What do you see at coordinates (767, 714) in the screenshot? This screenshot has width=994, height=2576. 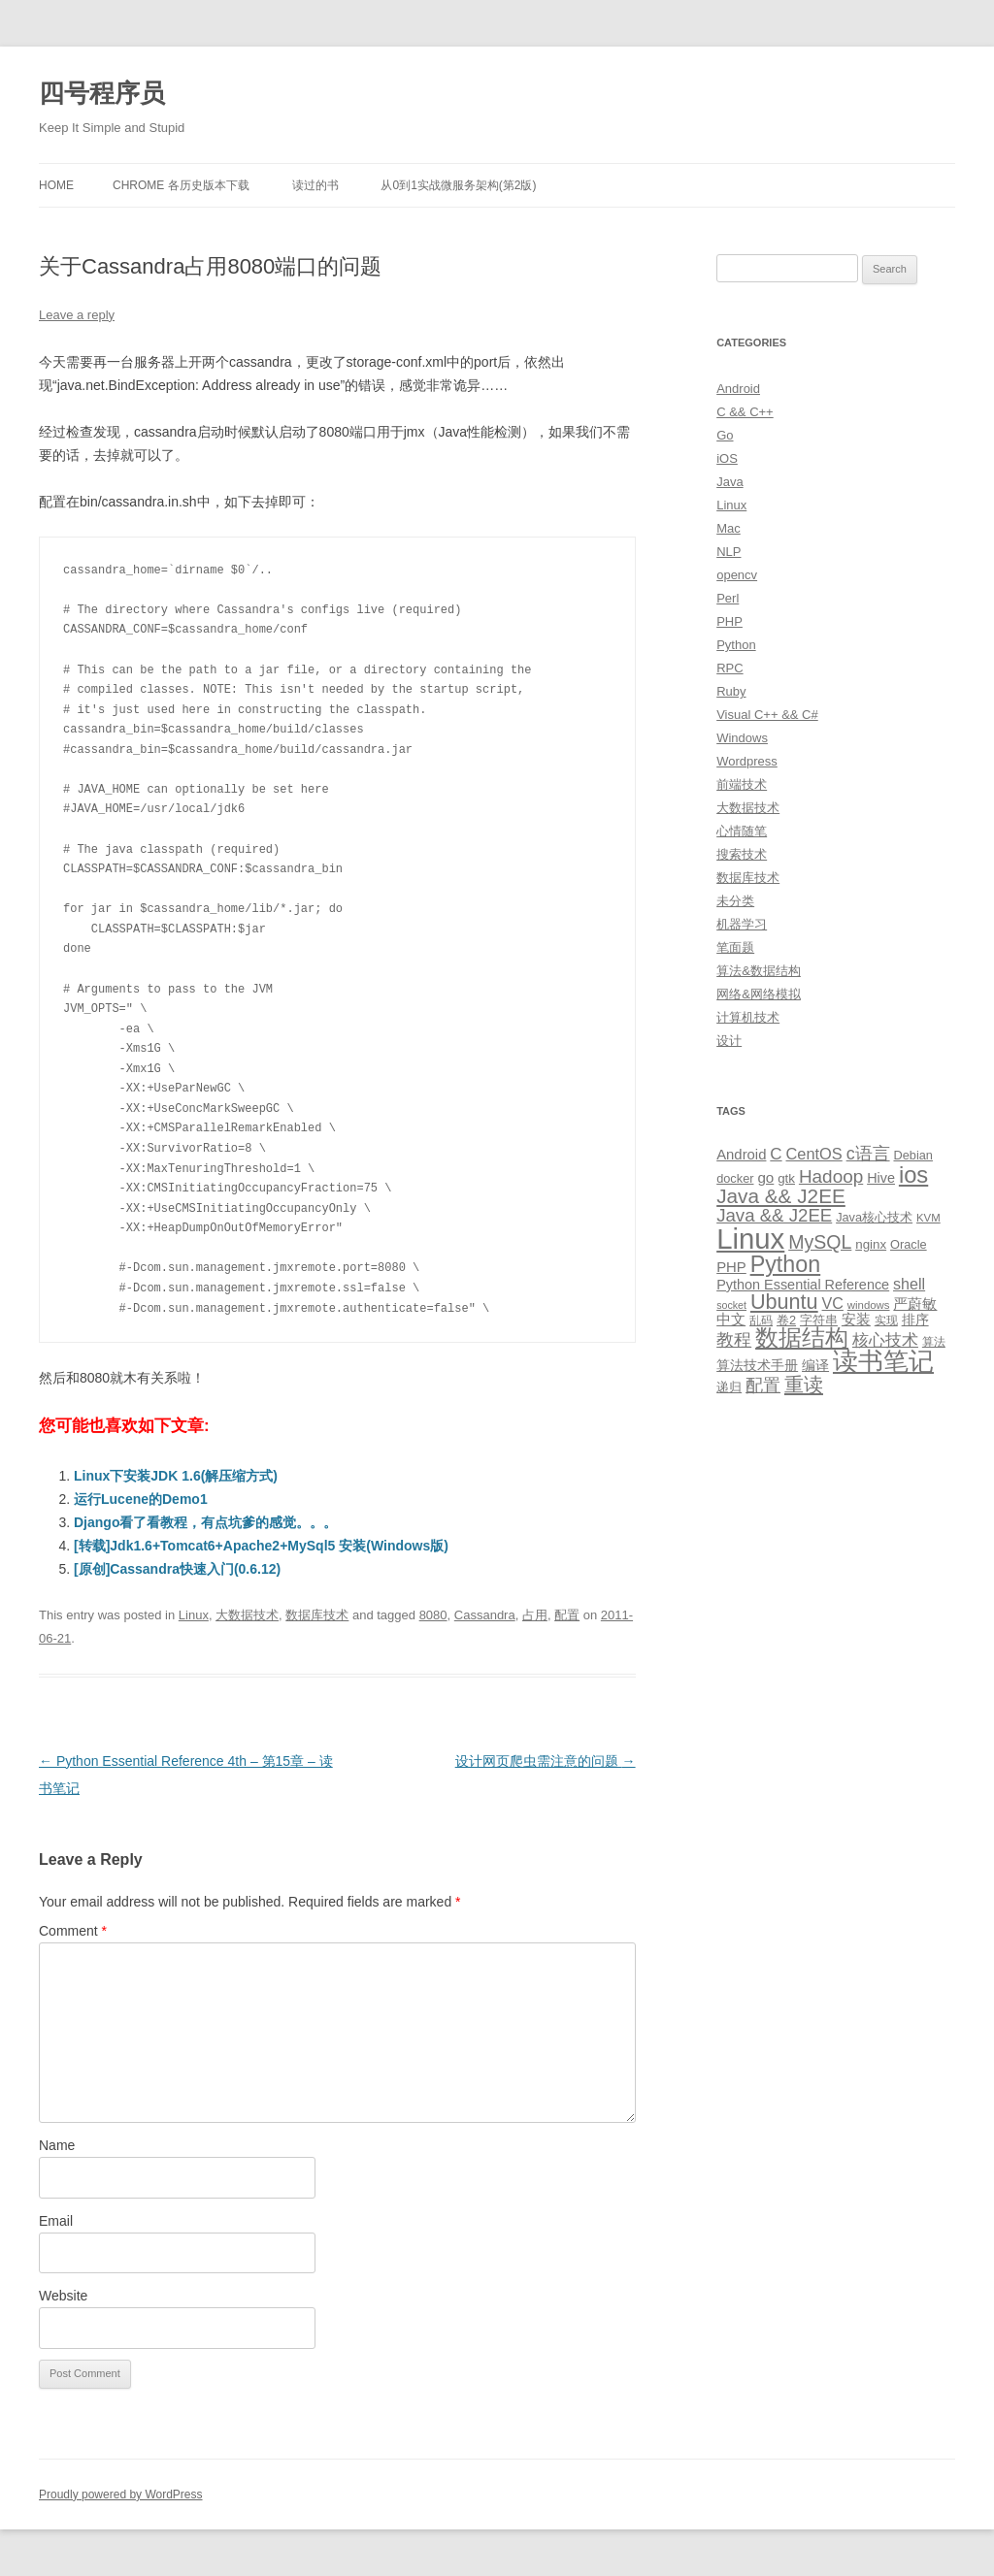 I see `Visual C++ && C#` at bounding box center [767, 714].